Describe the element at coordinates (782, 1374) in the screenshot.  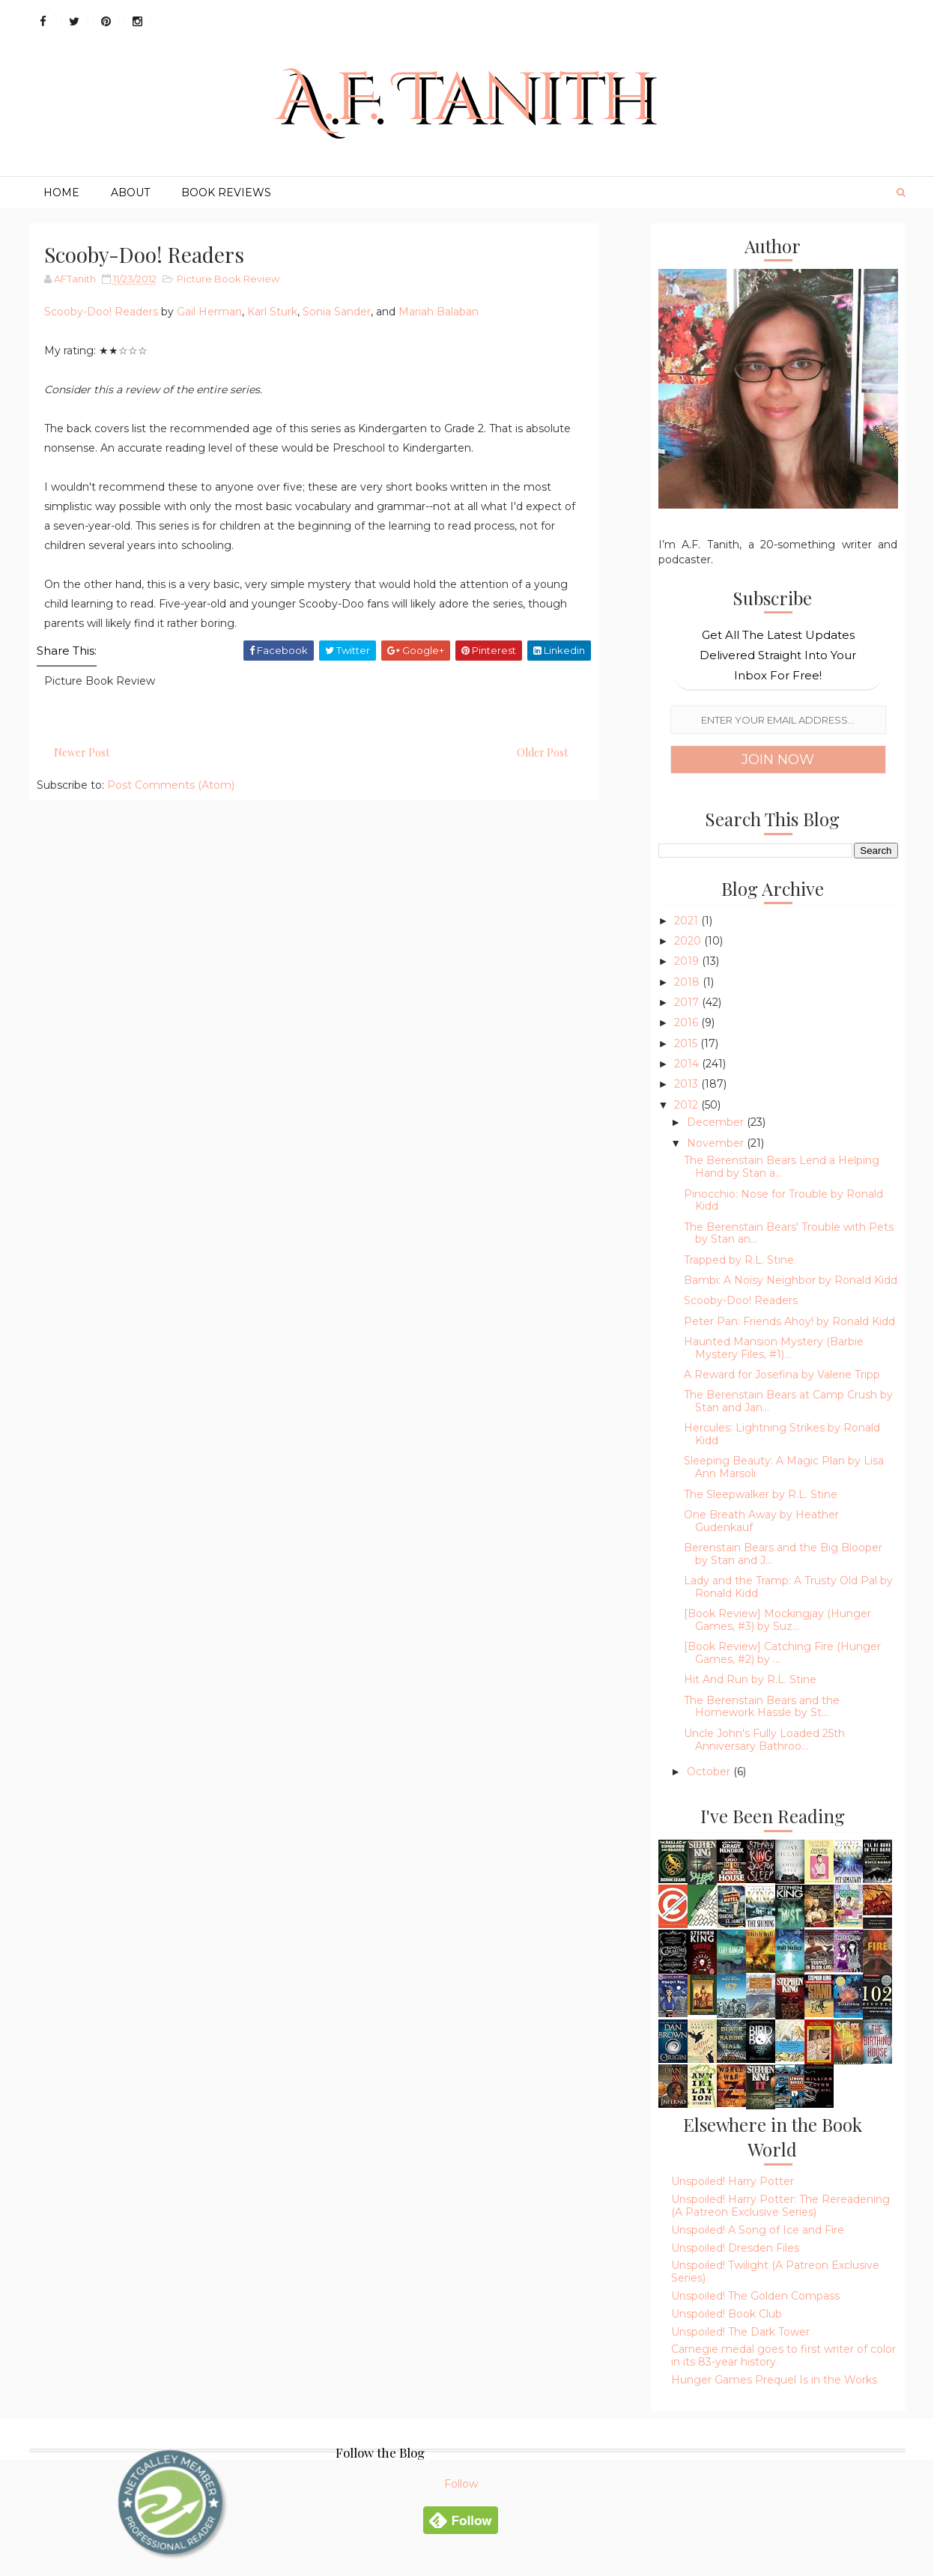
I see `A Reward for Josefina by Valerie Tripp` at that location.